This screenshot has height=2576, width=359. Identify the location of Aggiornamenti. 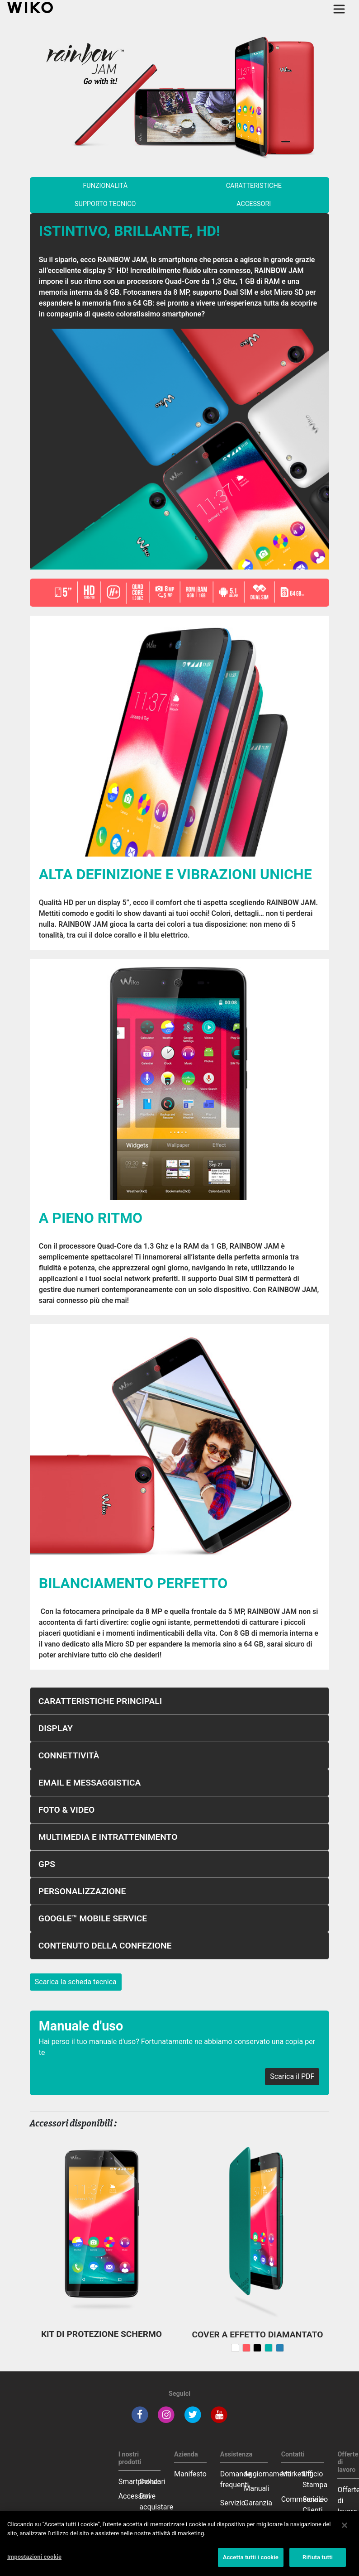
(267, 2474).